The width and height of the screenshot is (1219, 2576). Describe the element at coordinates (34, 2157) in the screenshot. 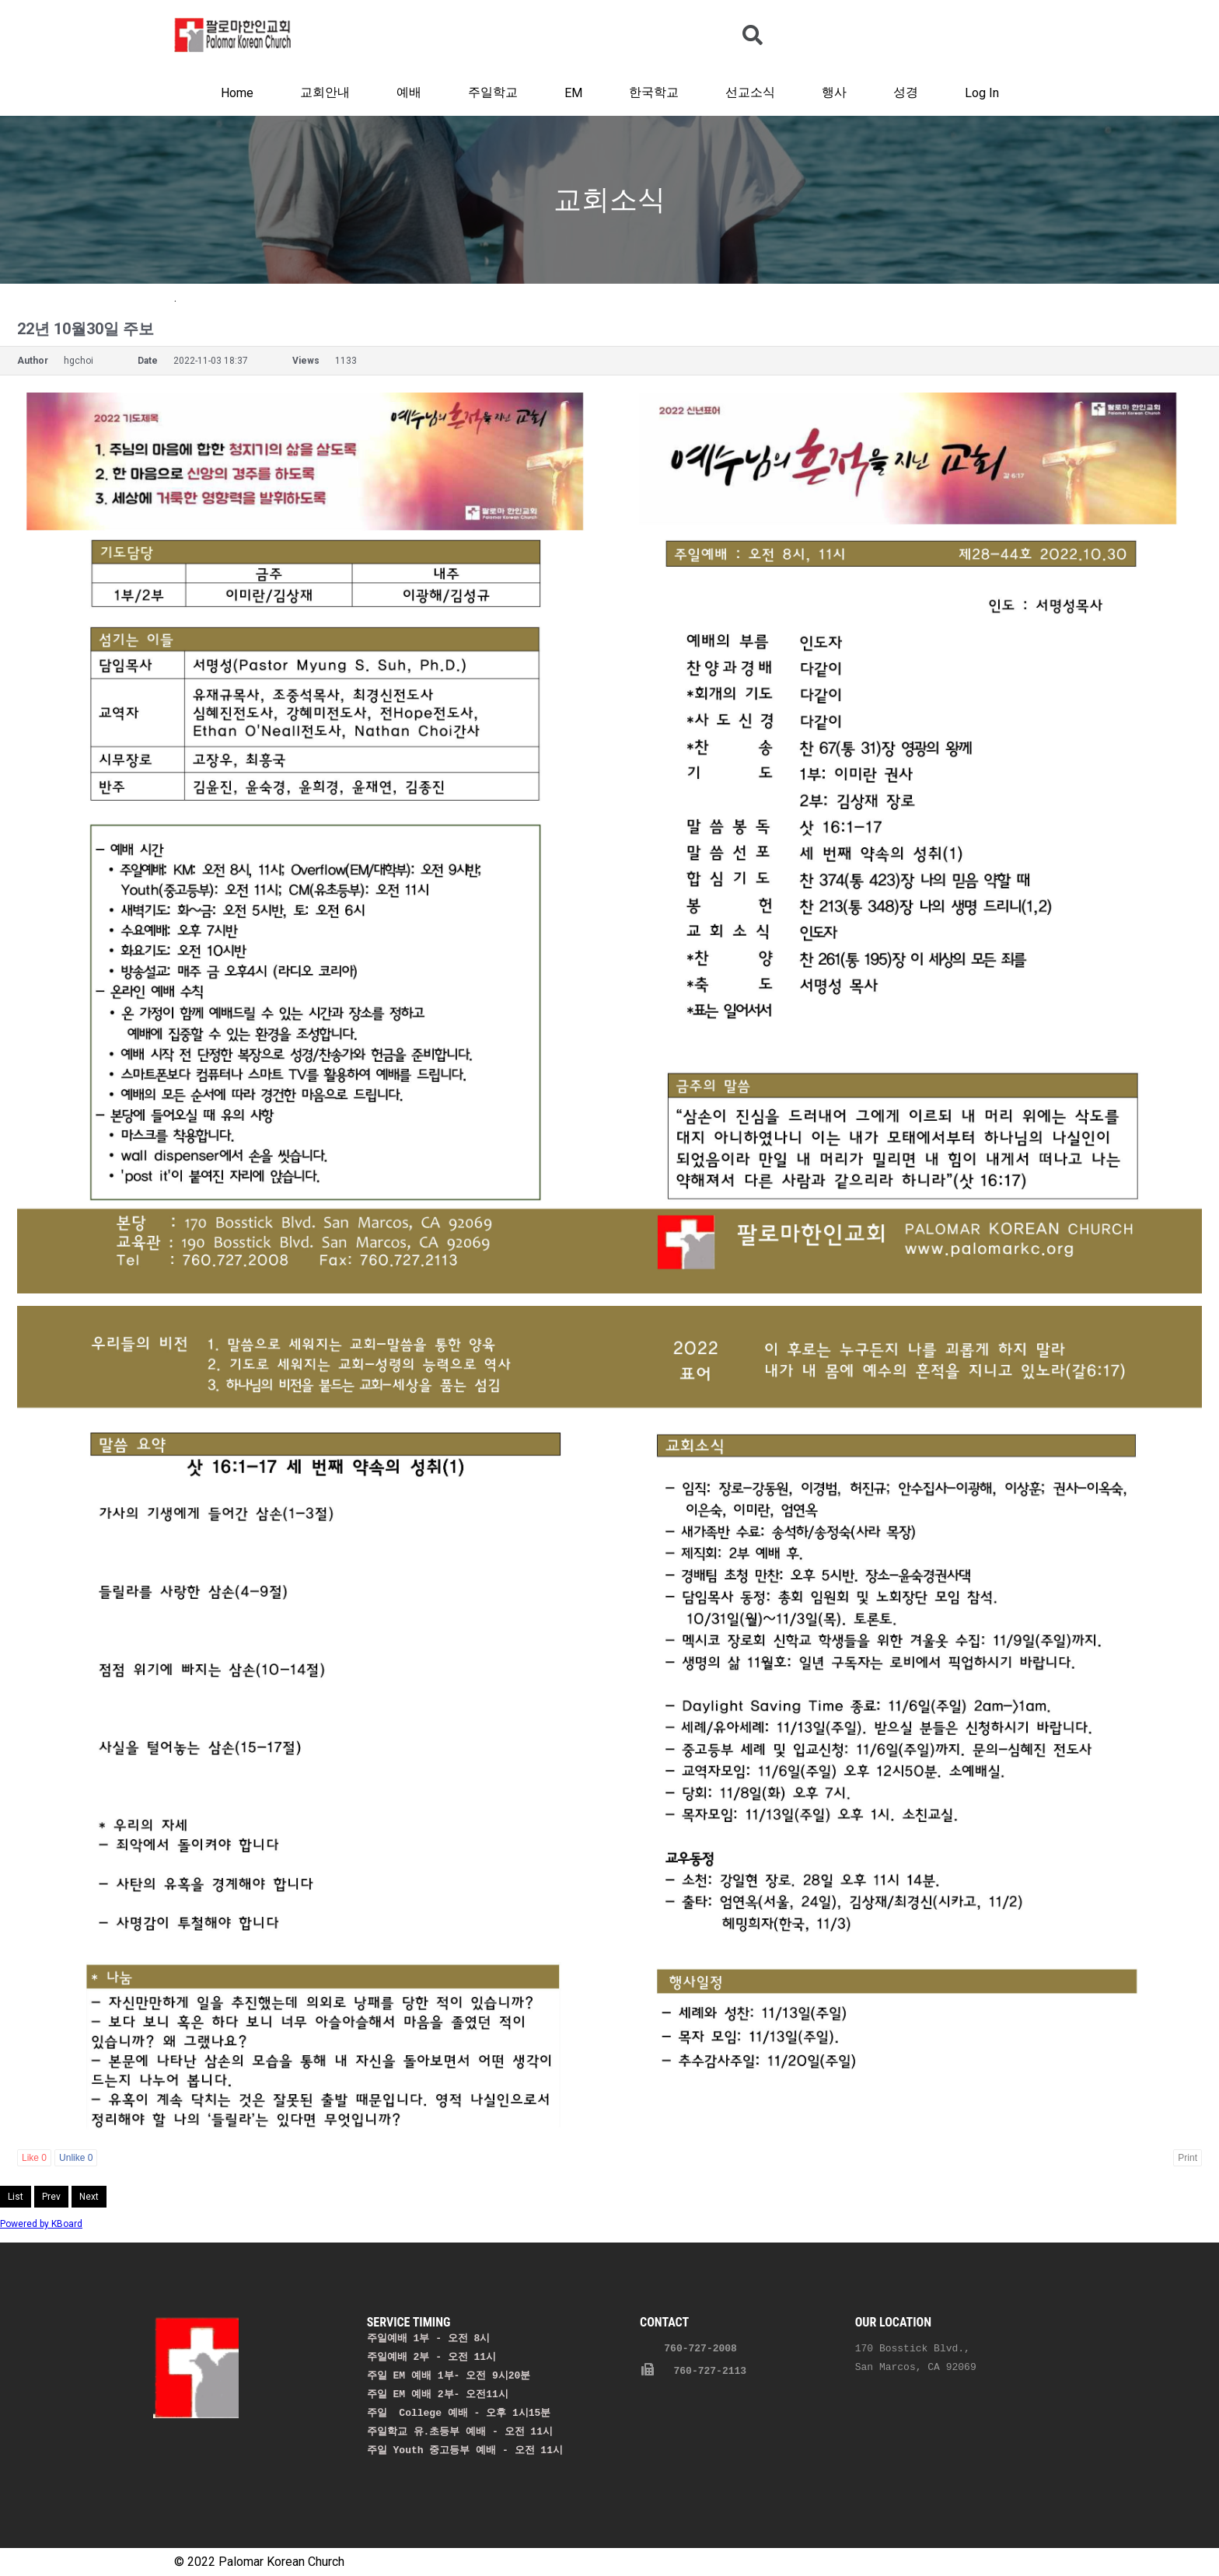

I see `Like` at that location.